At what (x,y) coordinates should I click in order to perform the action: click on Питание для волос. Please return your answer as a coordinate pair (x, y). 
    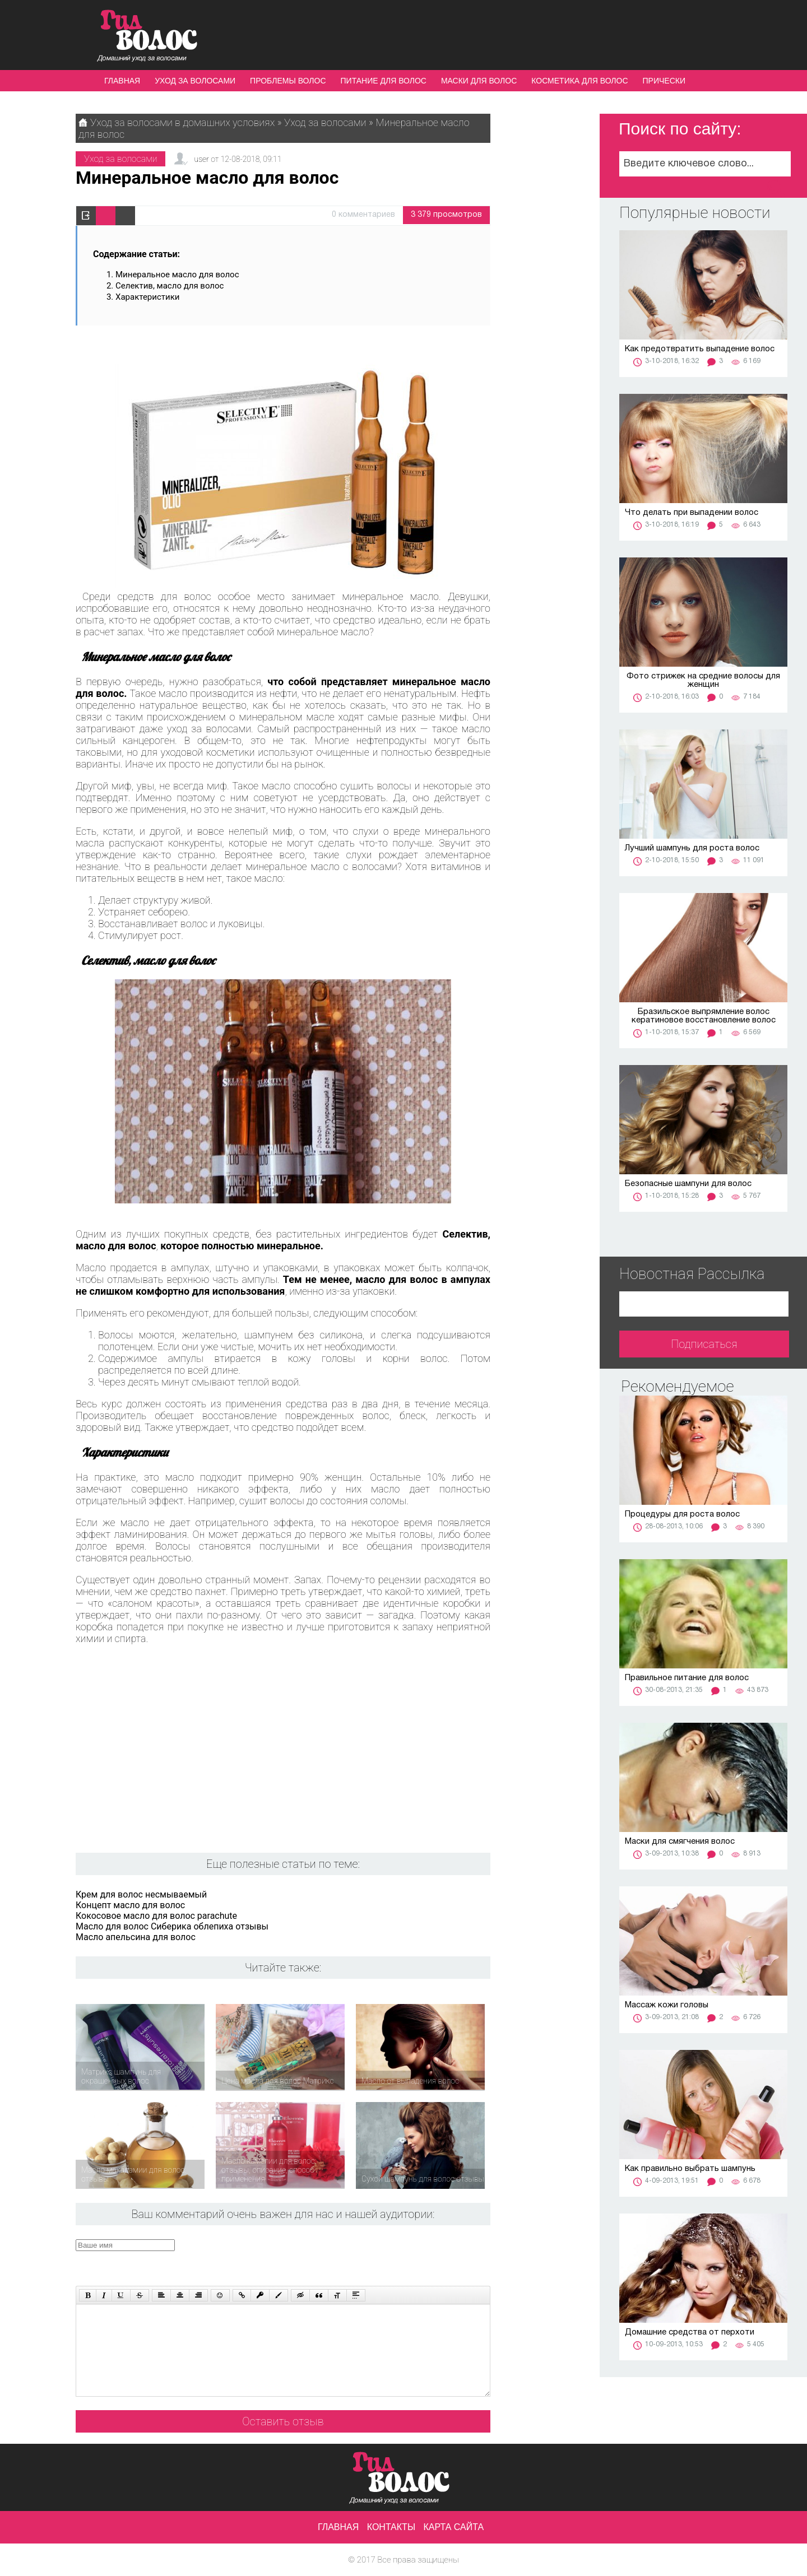
    Looking at the image, I should click on (383, 80).